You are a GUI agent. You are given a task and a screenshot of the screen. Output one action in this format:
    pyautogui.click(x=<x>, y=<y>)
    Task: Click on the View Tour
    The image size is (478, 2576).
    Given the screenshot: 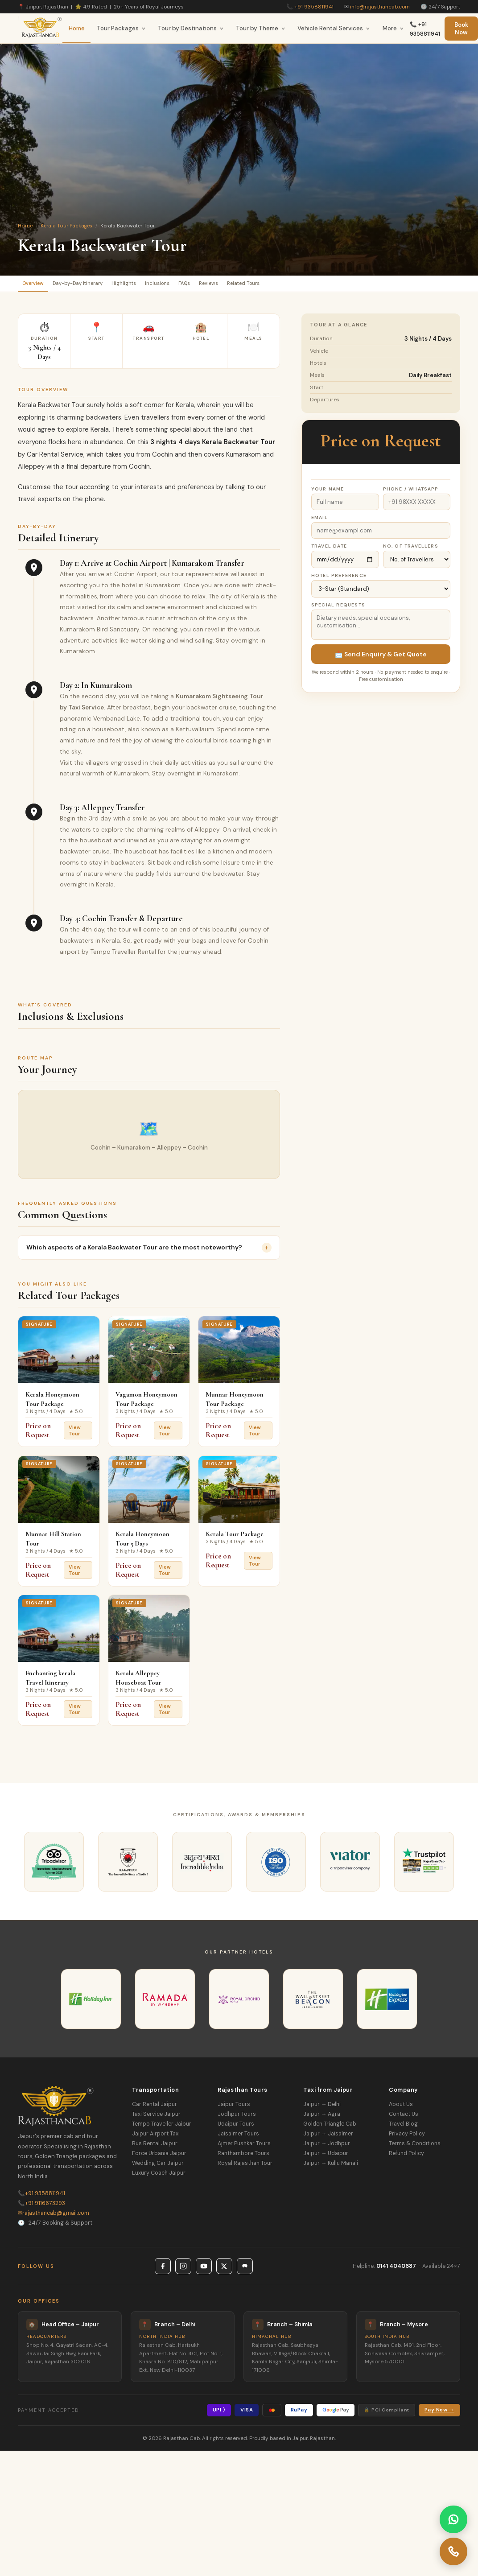 What is the action you would take?
    pyautogui.click(x=75, y=1434)
    